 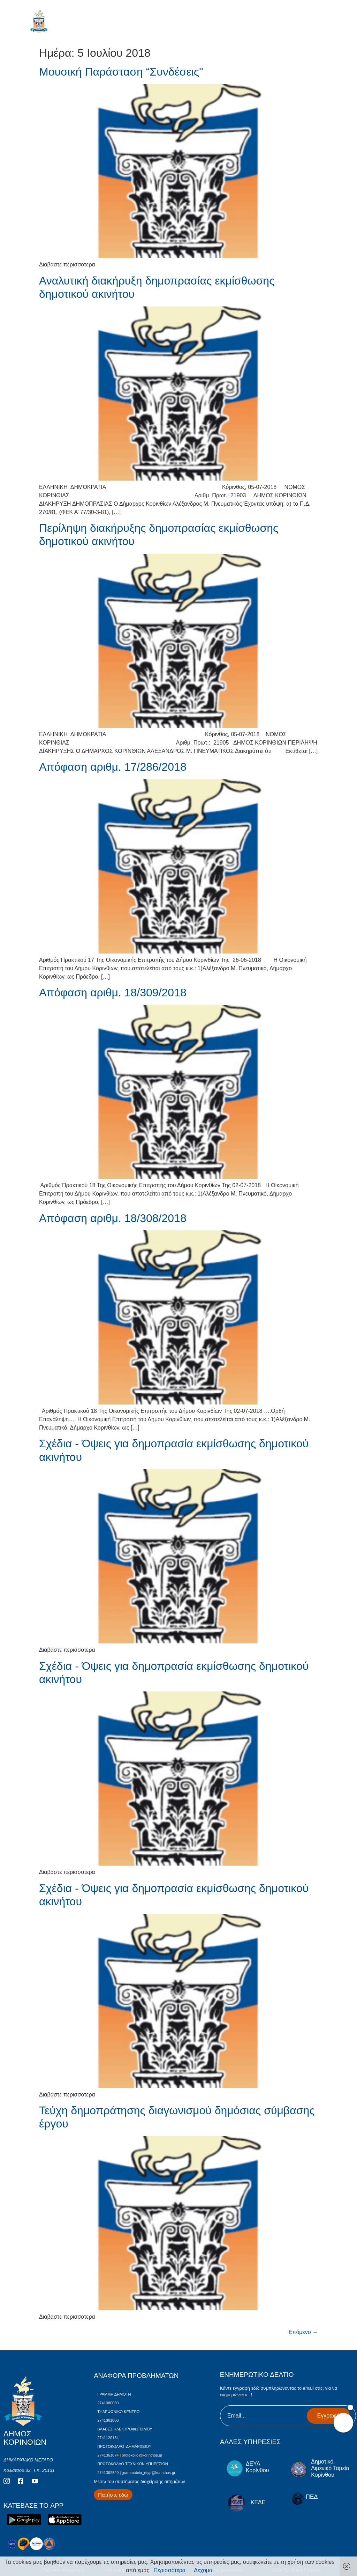 What do you see at coordinates (113, 1218) in the screenshot?
I see `Απόφαση αριθμ. 18/308/2018` at bounding box center [113, 1218].